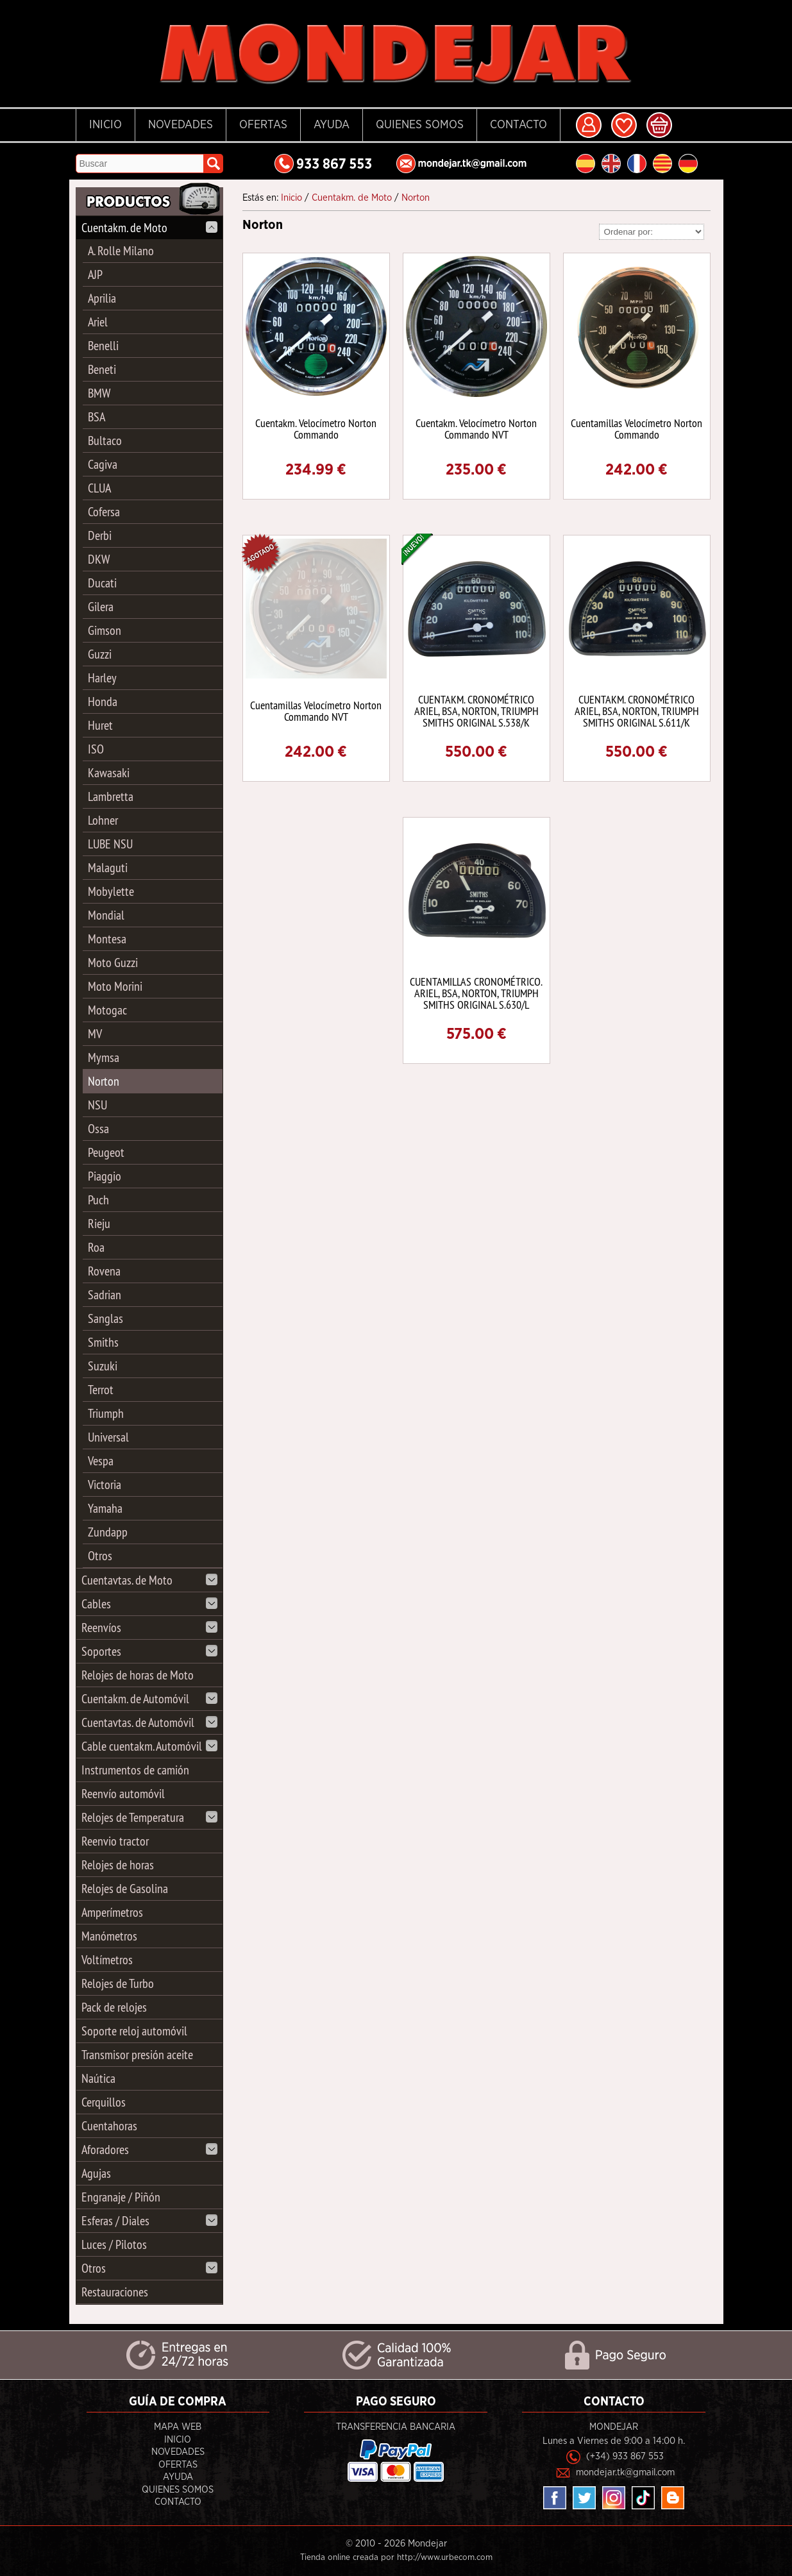  Describe the element at coordinates (95, 1033) in the screenshot. I see `MV` at that location.